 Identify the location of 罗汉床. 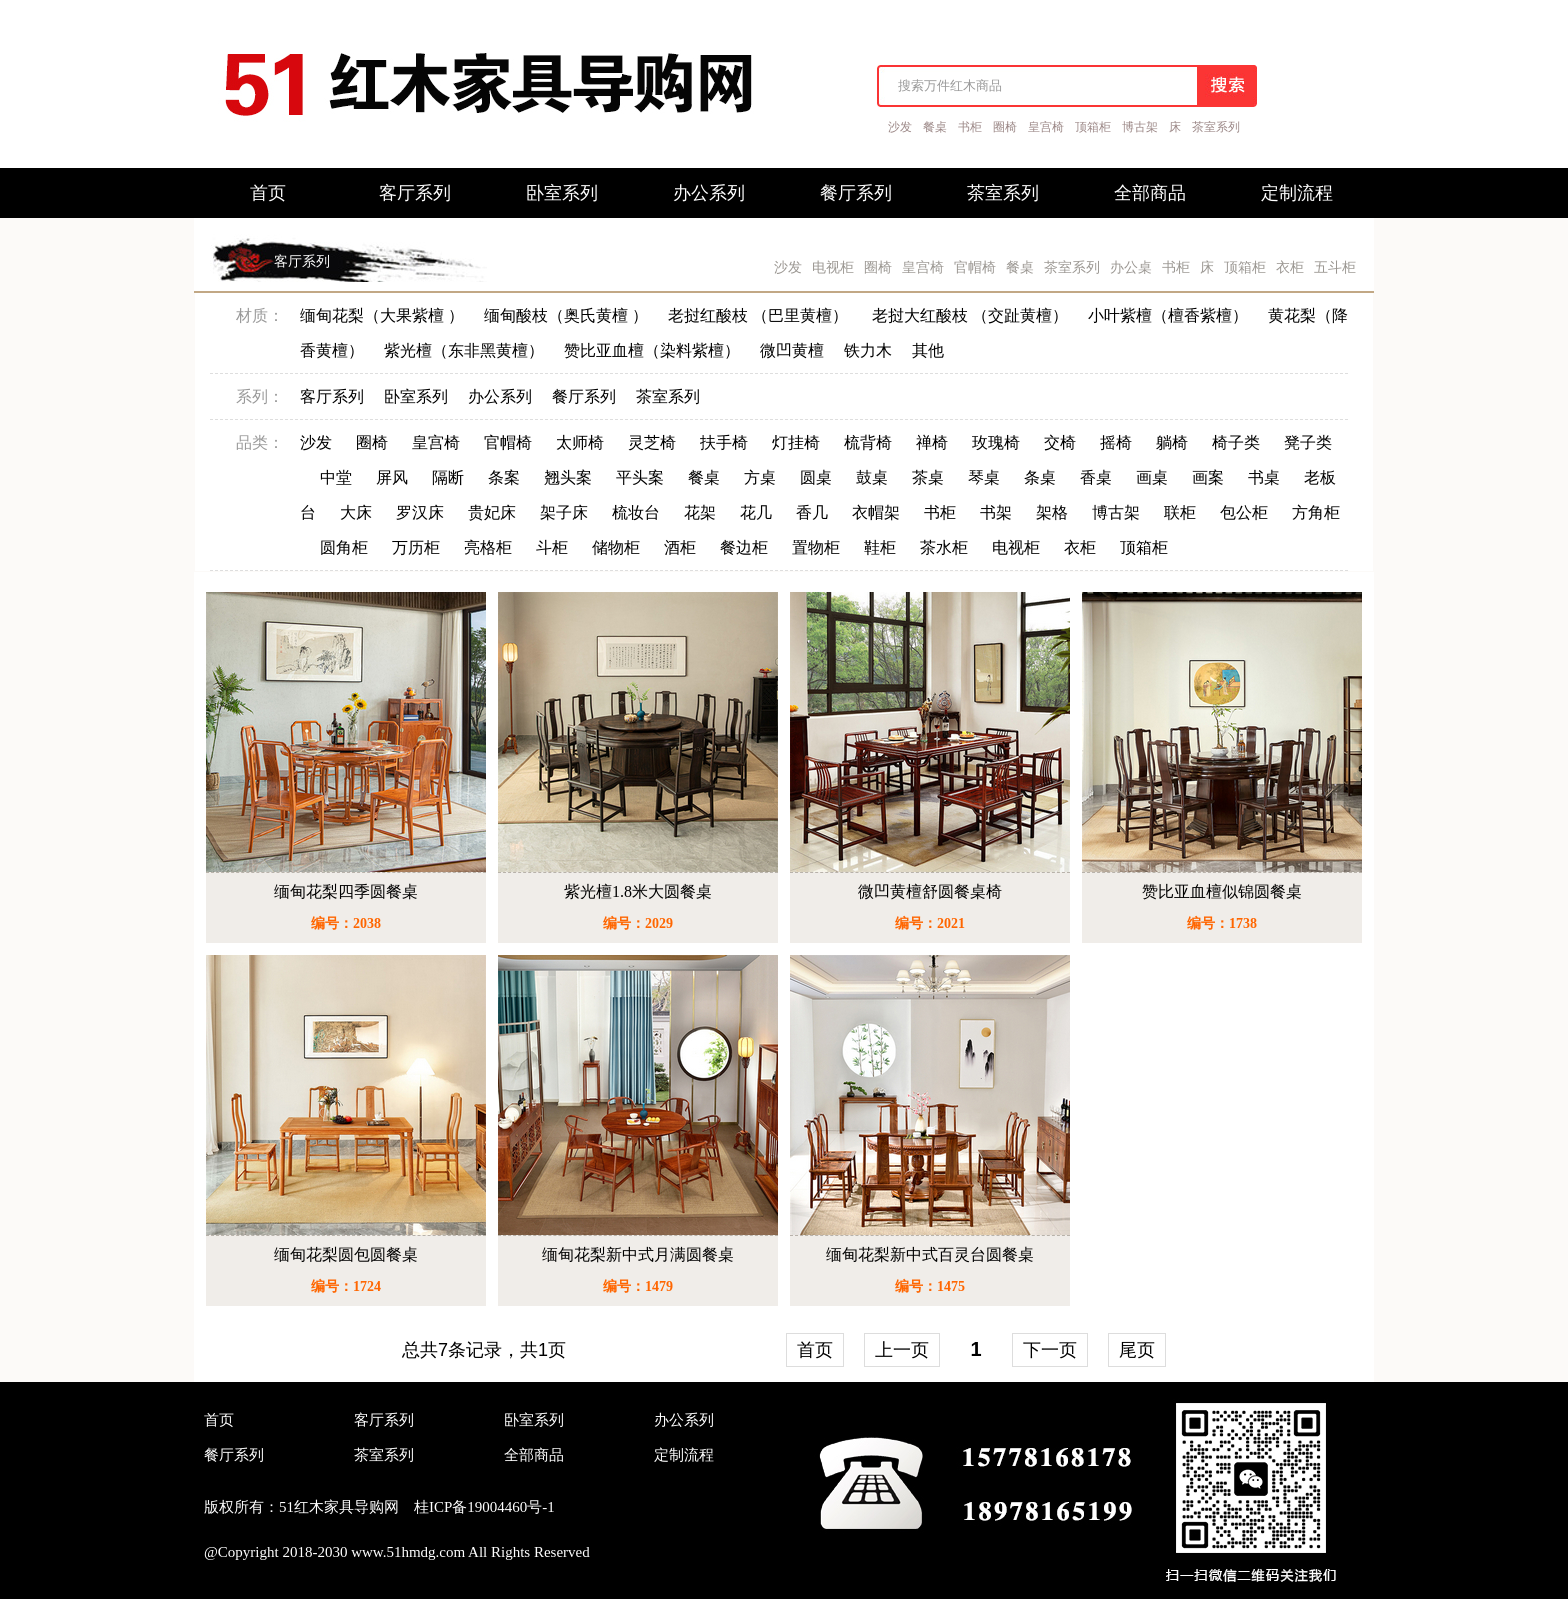
(420, 512).